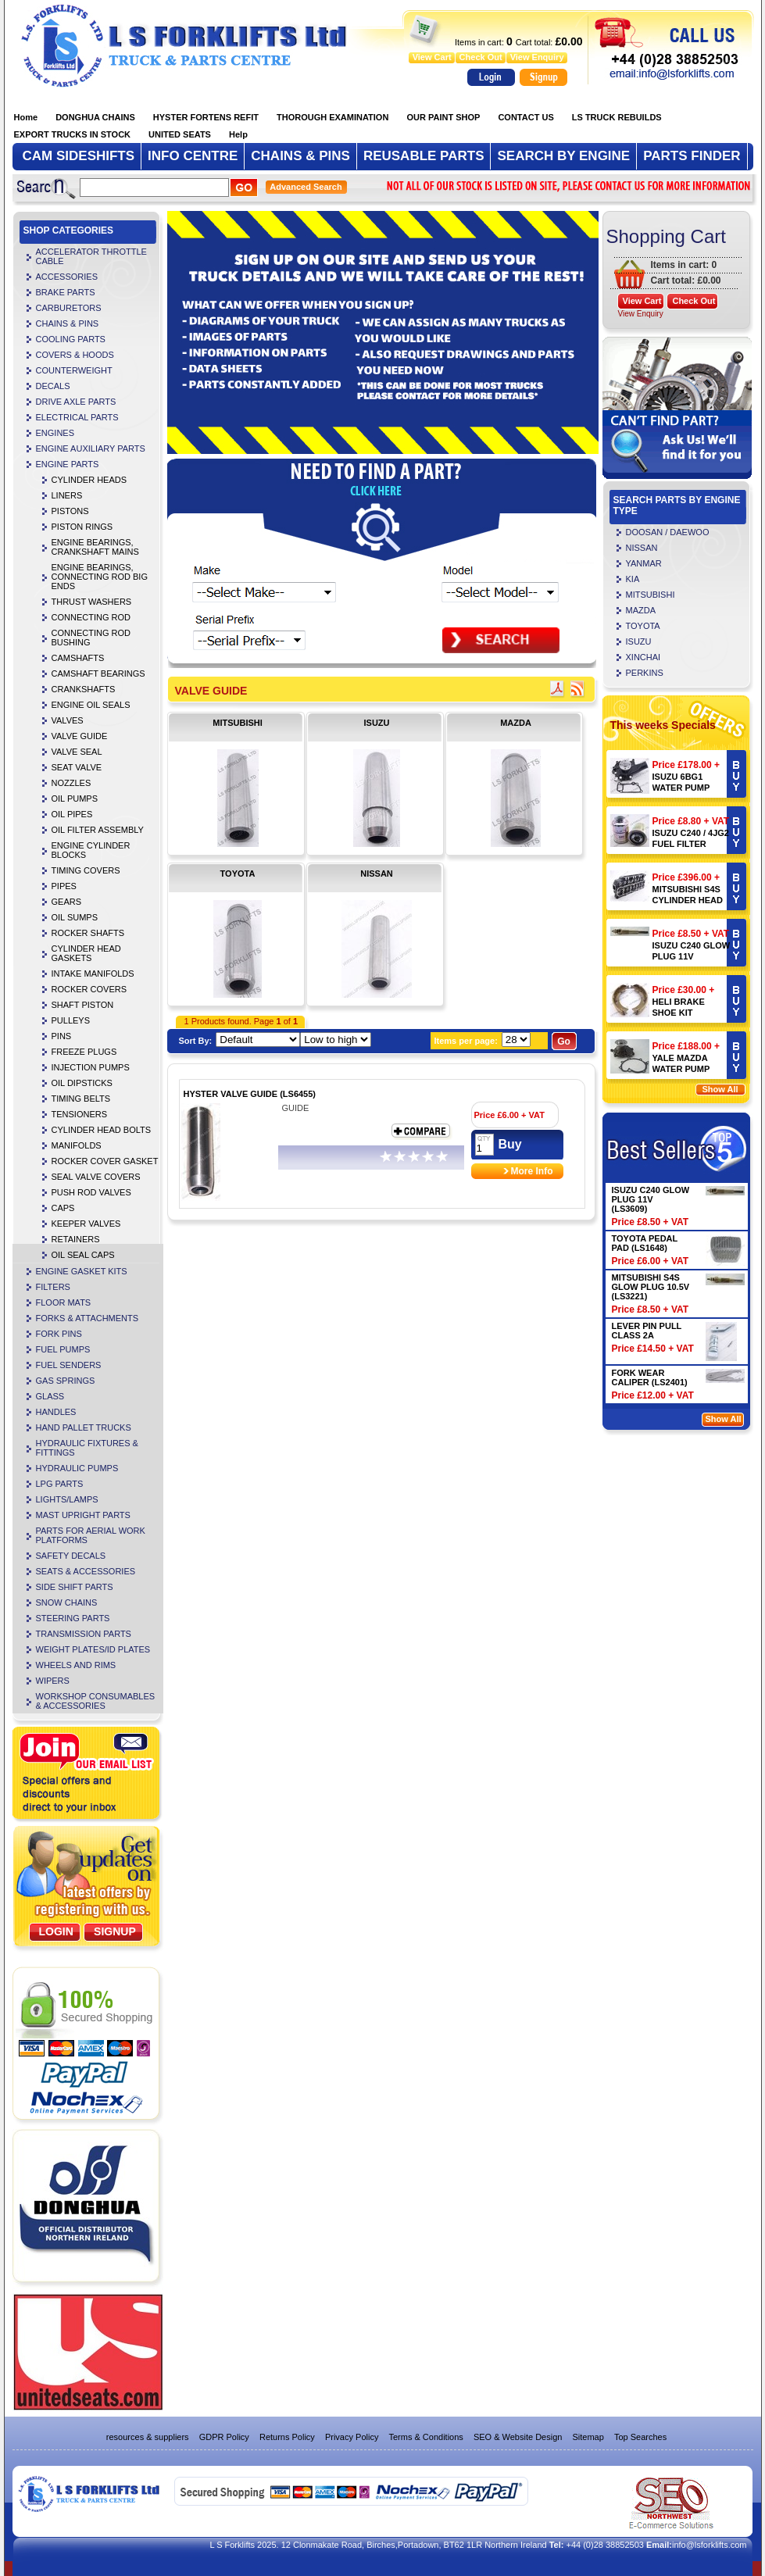 The width and height of the screenshot is (765, 2576). What do you see at coordinates (250, 1094) in the screenshot?
I see `HYSTER VALVE GUIDE (LS6455)` at bounding box center [250, 1094].